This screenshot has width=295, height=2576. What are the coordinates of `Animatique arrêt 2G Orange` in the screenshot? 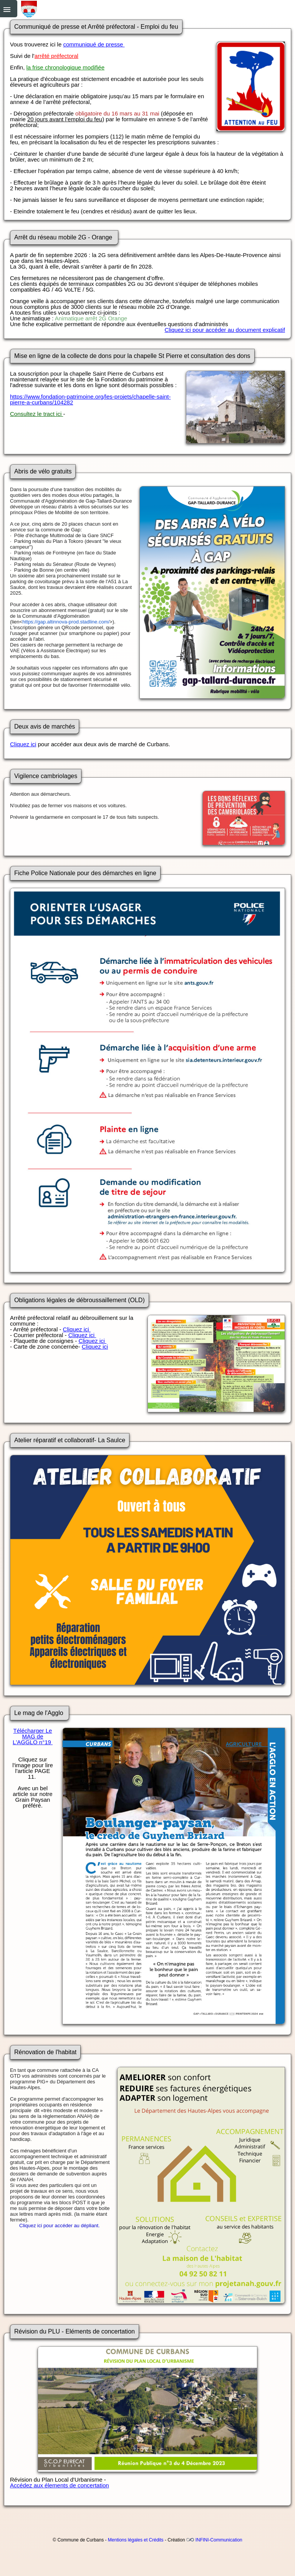 It's located at (91, 318).